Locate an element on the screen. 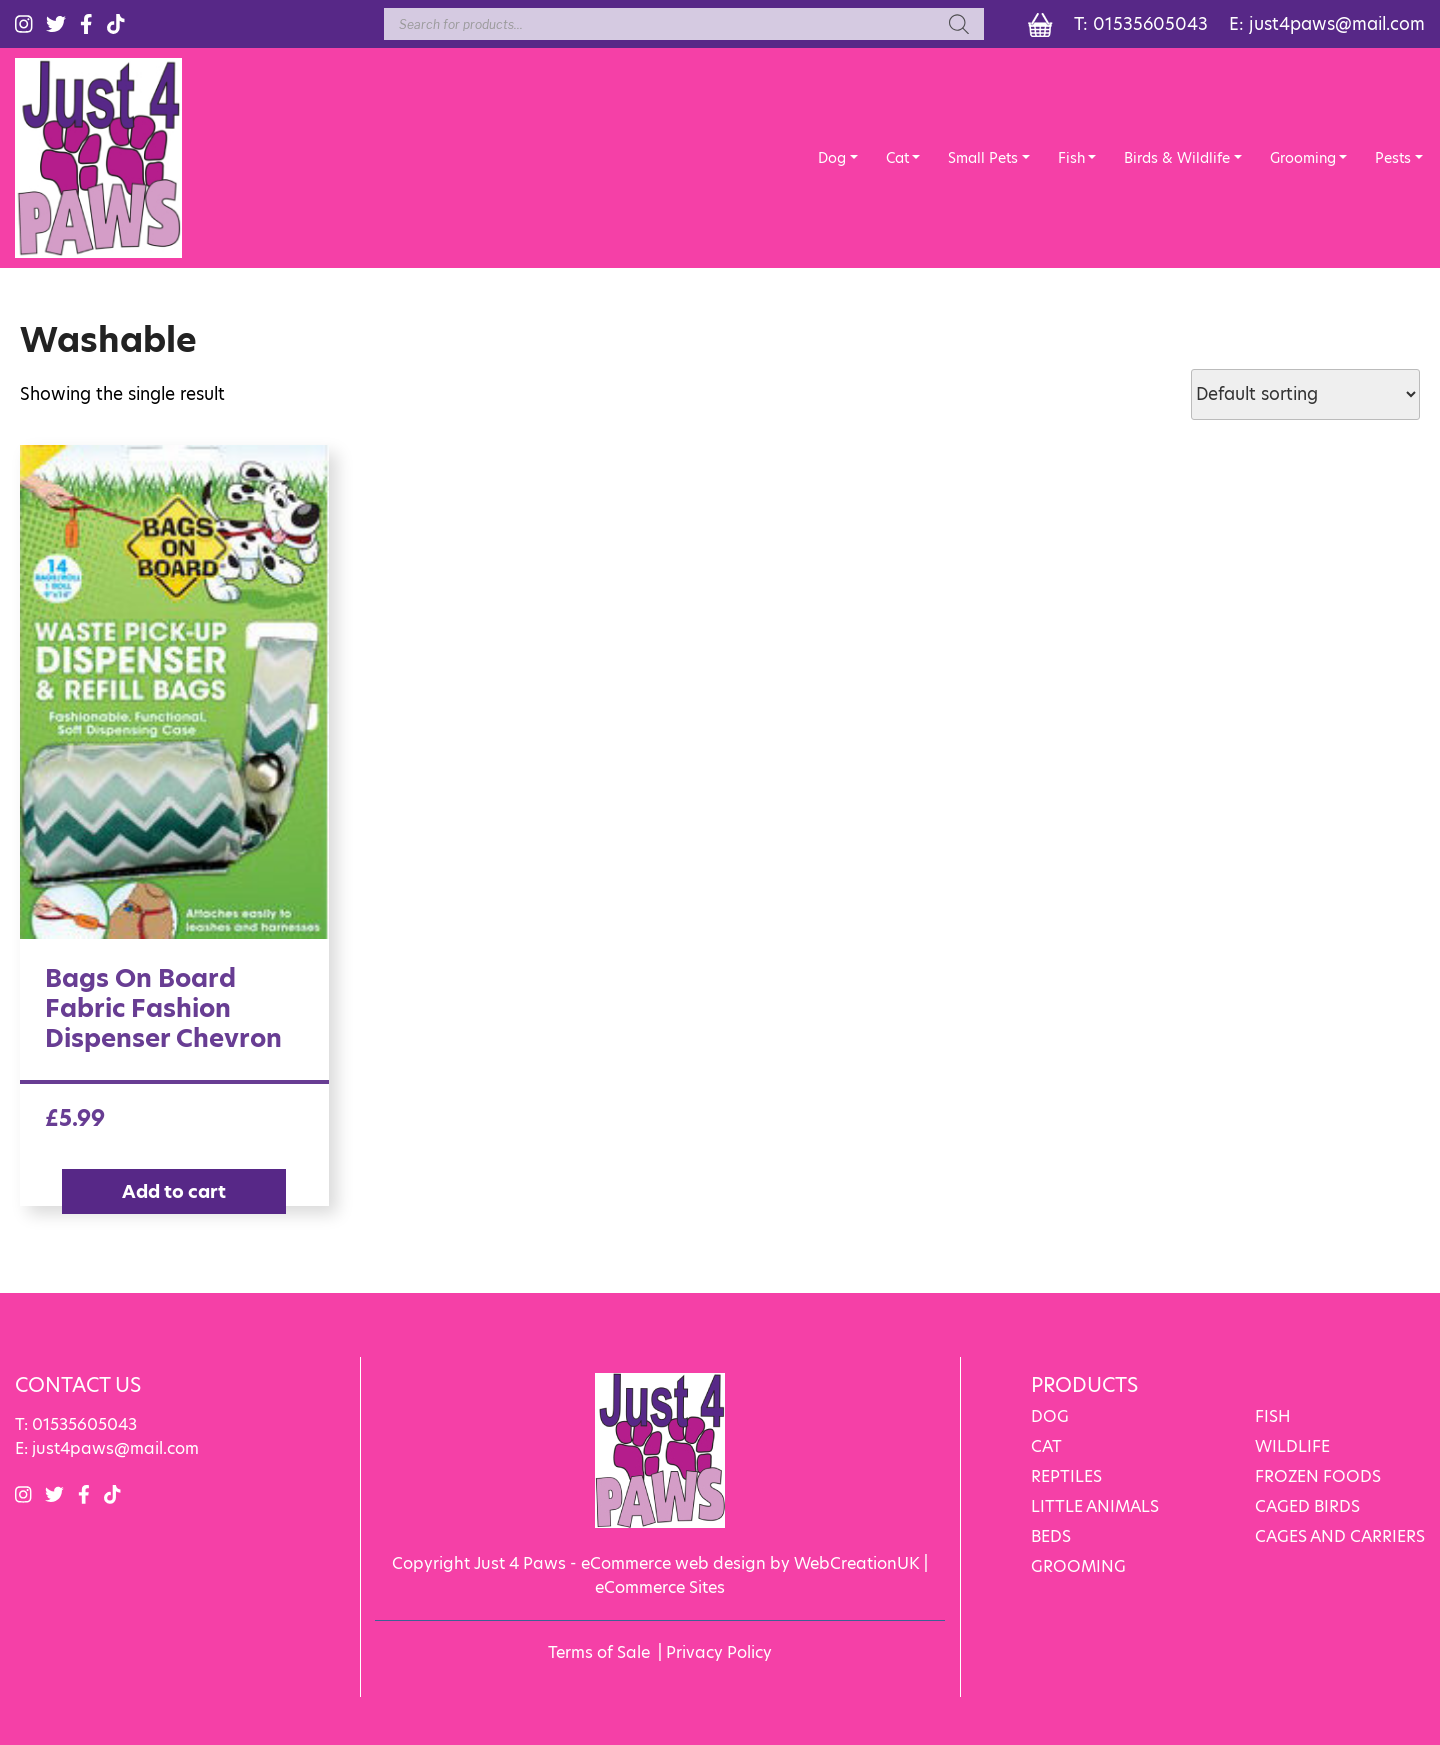 The width and height of the screenshot is (1440, 1745). REPTILES is located at coordinates (1066, 1476).